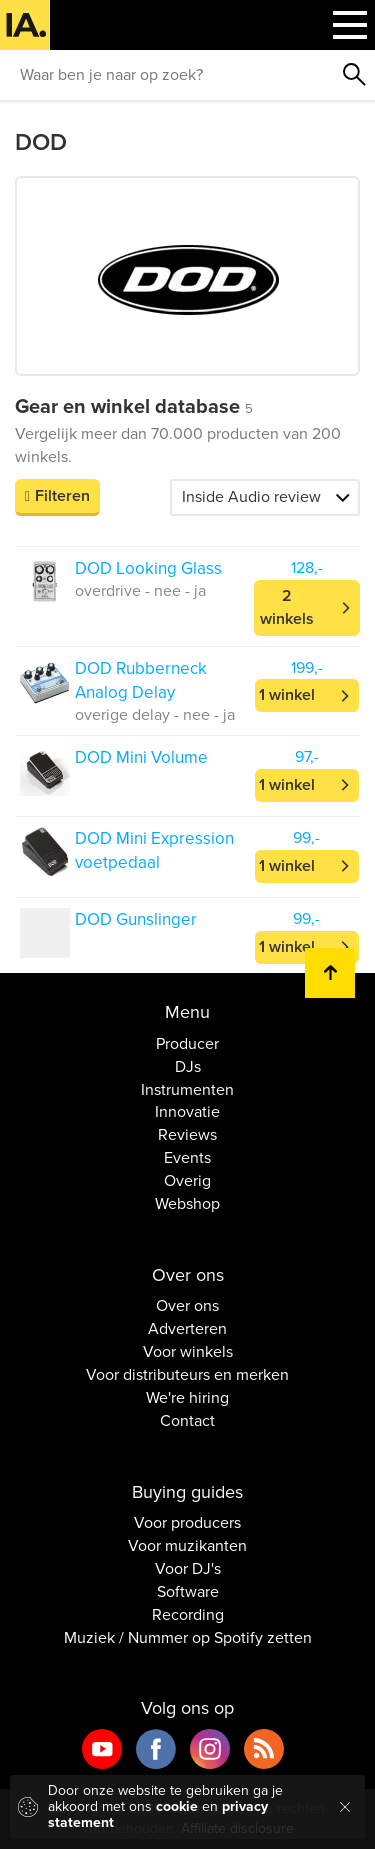  Describe the element at coordinates (62, 496) in the screenshot. I see `Filteren` at that location.